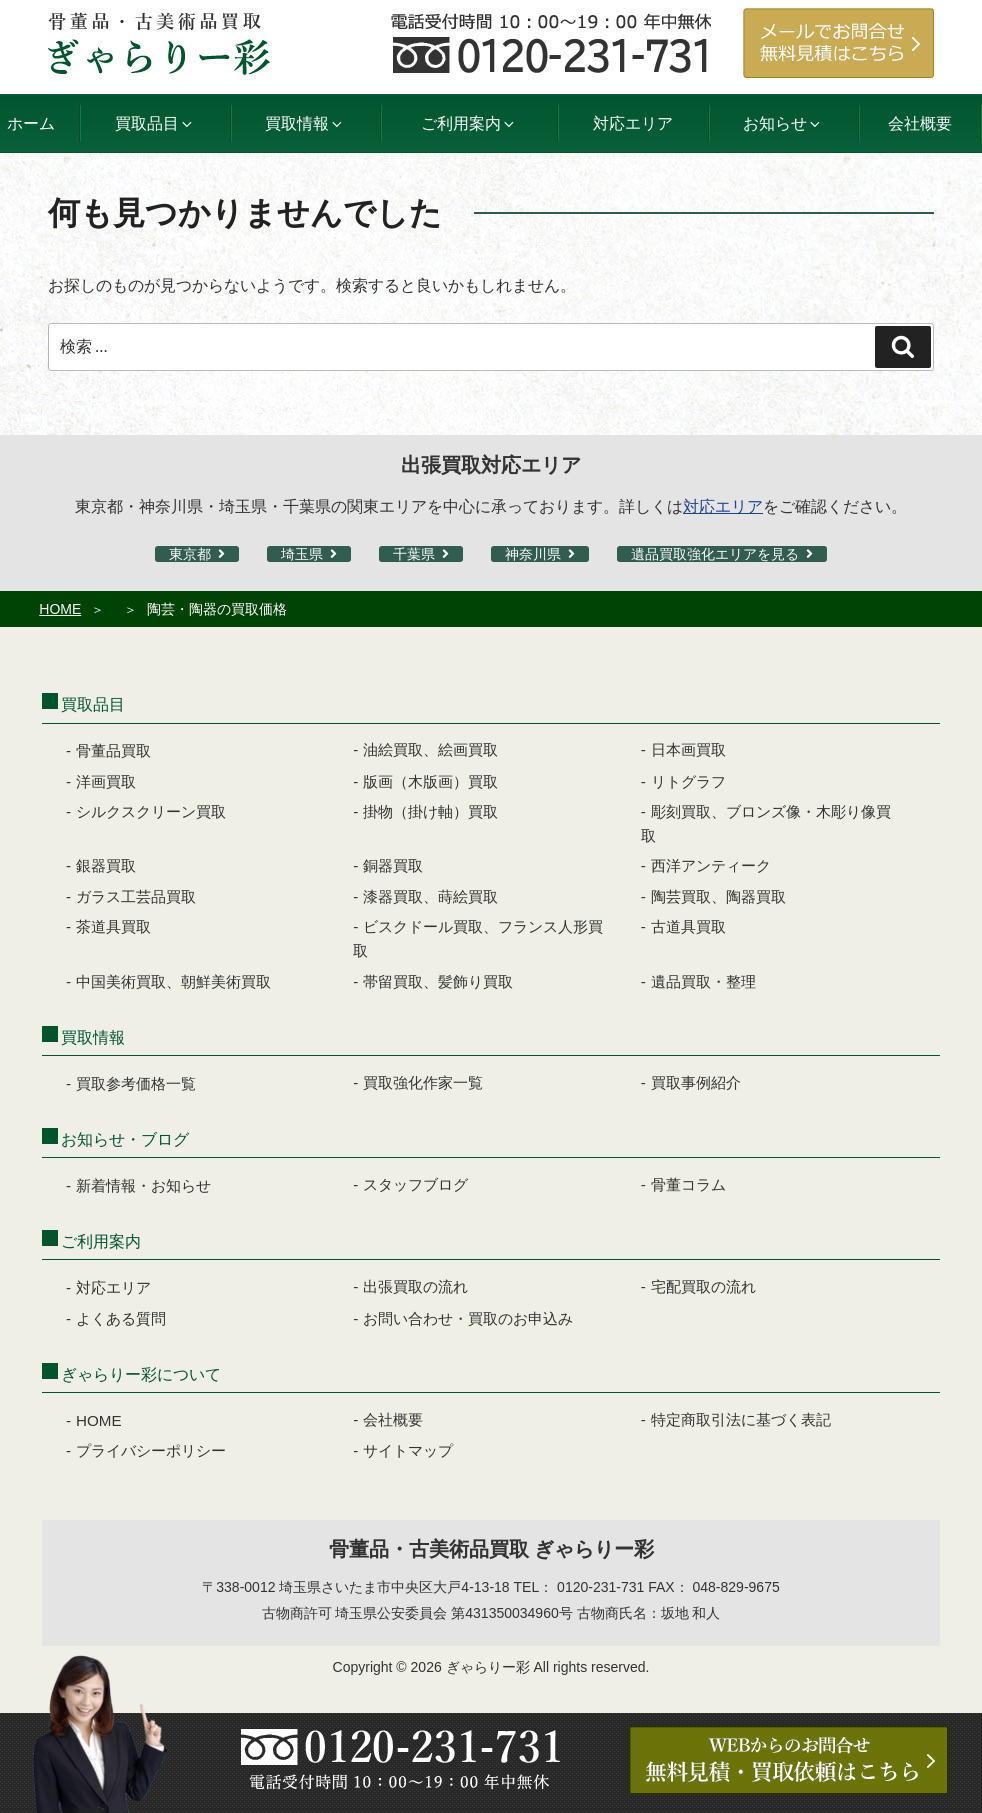  Describe the element at coordinates (703, 981) in the screenshot. I see `遺品買取・整理` at that location.